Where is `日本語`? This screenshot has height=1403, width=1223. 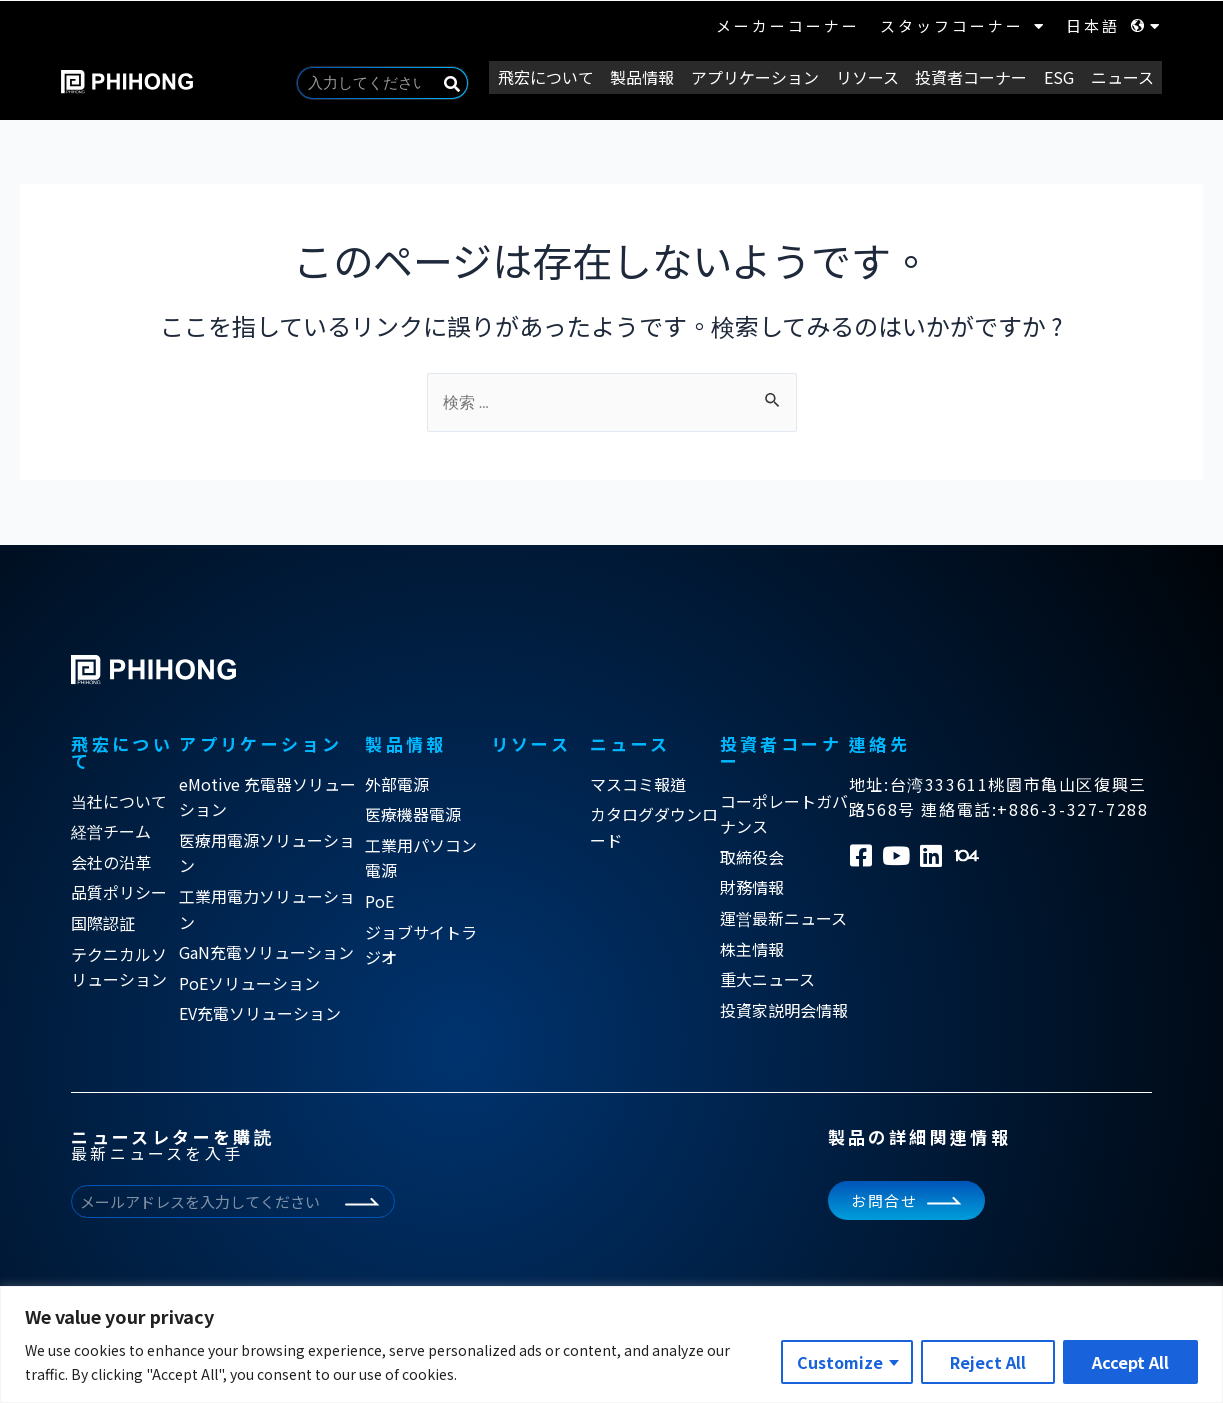 日本語 is located at coordinates (1114, 26).